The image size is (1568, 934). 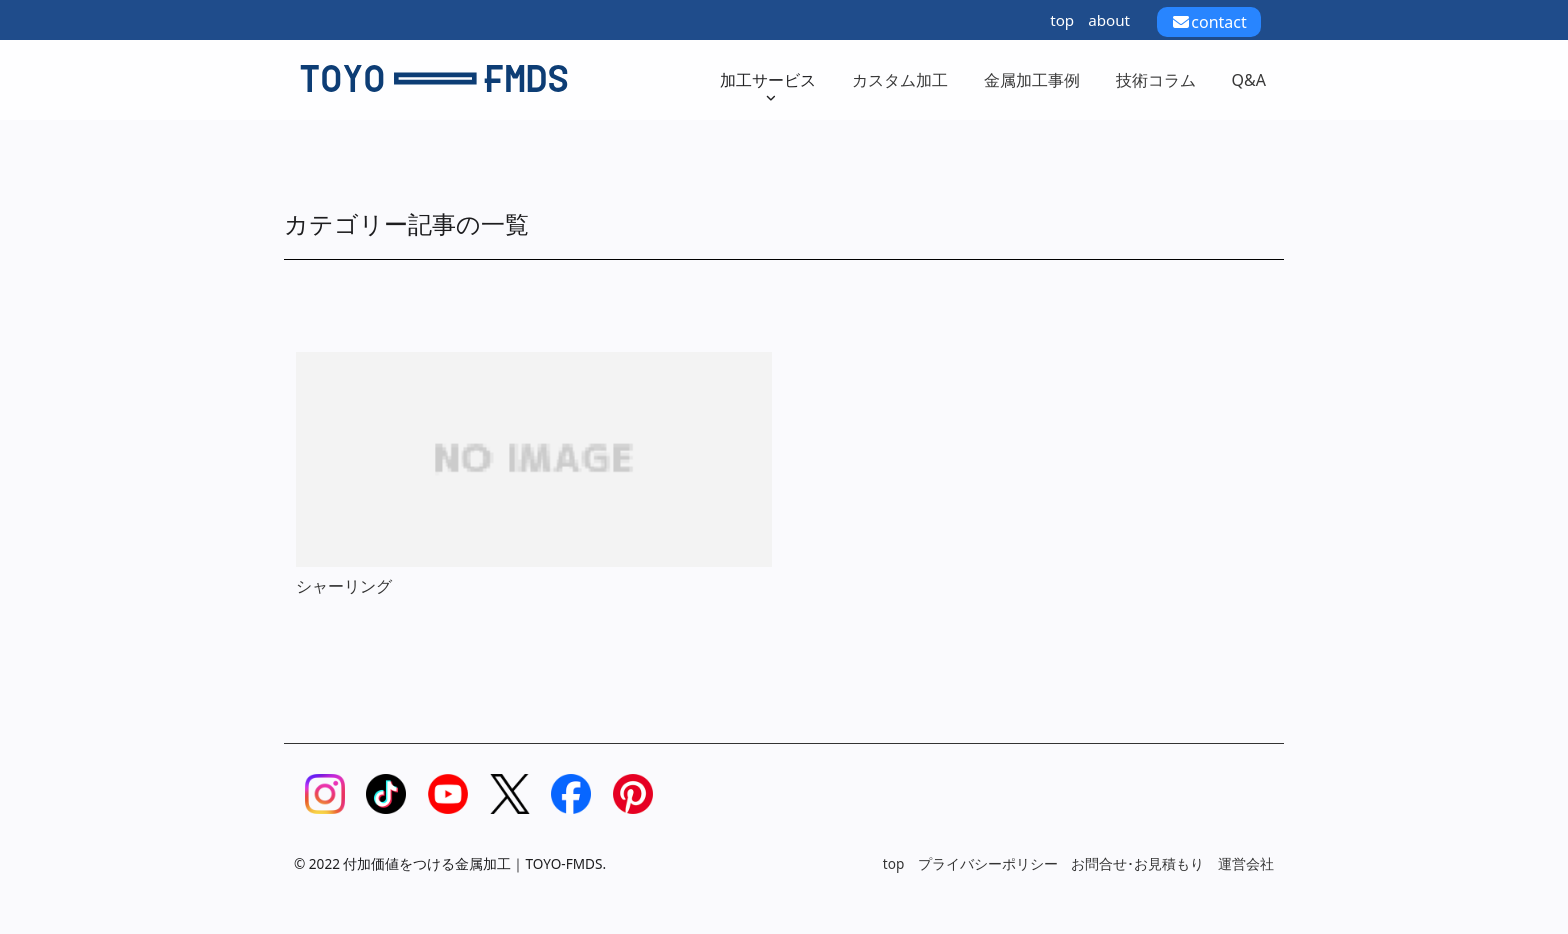 What do you see at coordinates (768, 86) in the screenshot?
I see `加工サービス` at bounding box center [768, 86].